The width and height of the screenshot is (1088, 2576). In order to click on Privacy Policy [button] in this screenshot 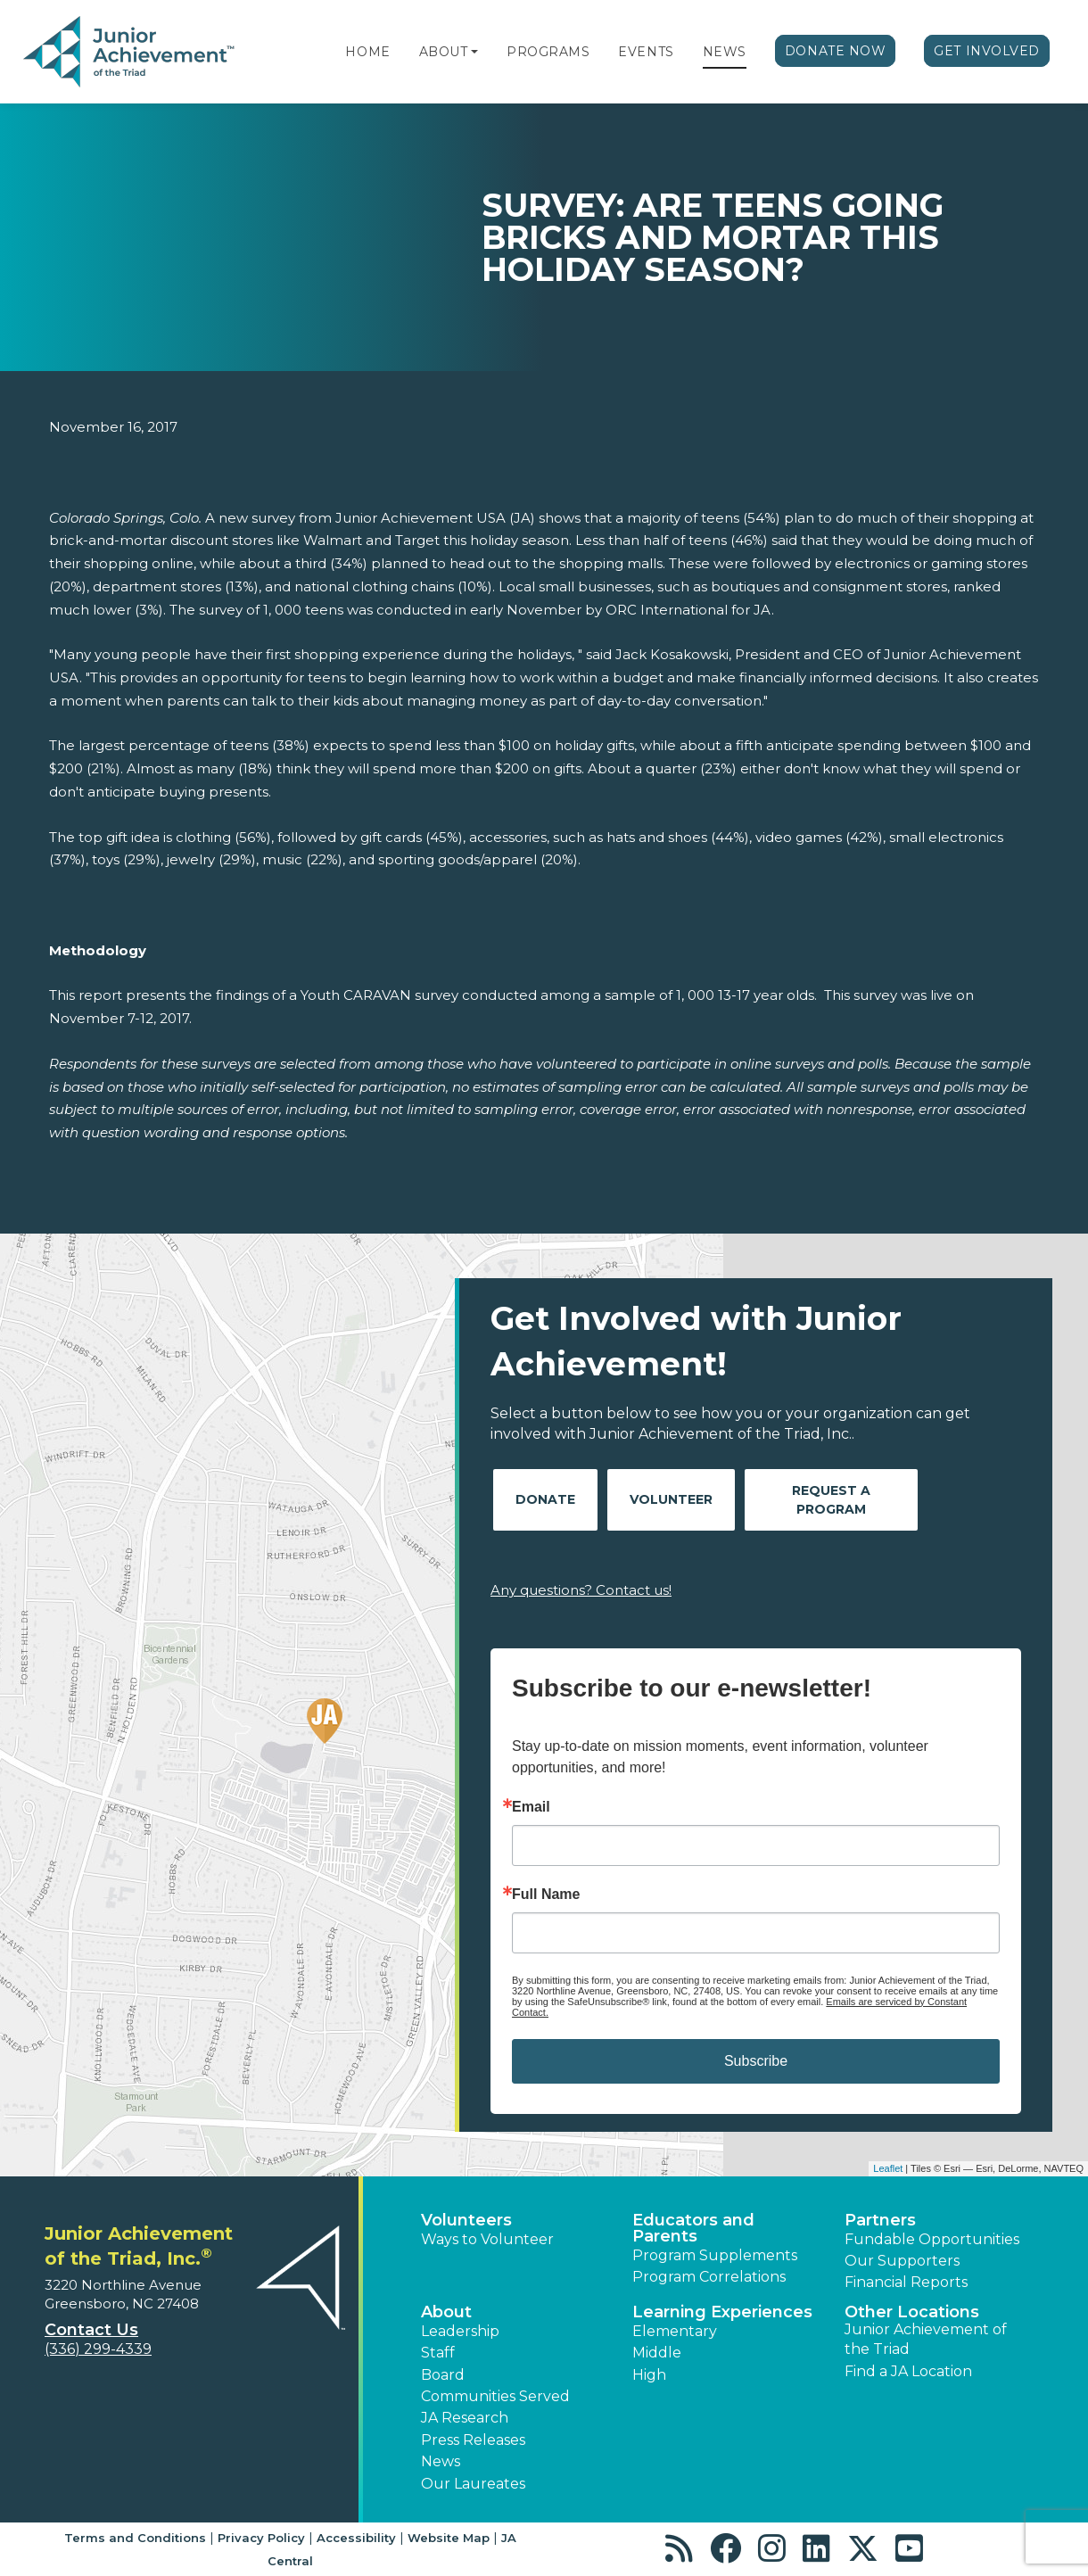, I will do `click(261, 2538)`.